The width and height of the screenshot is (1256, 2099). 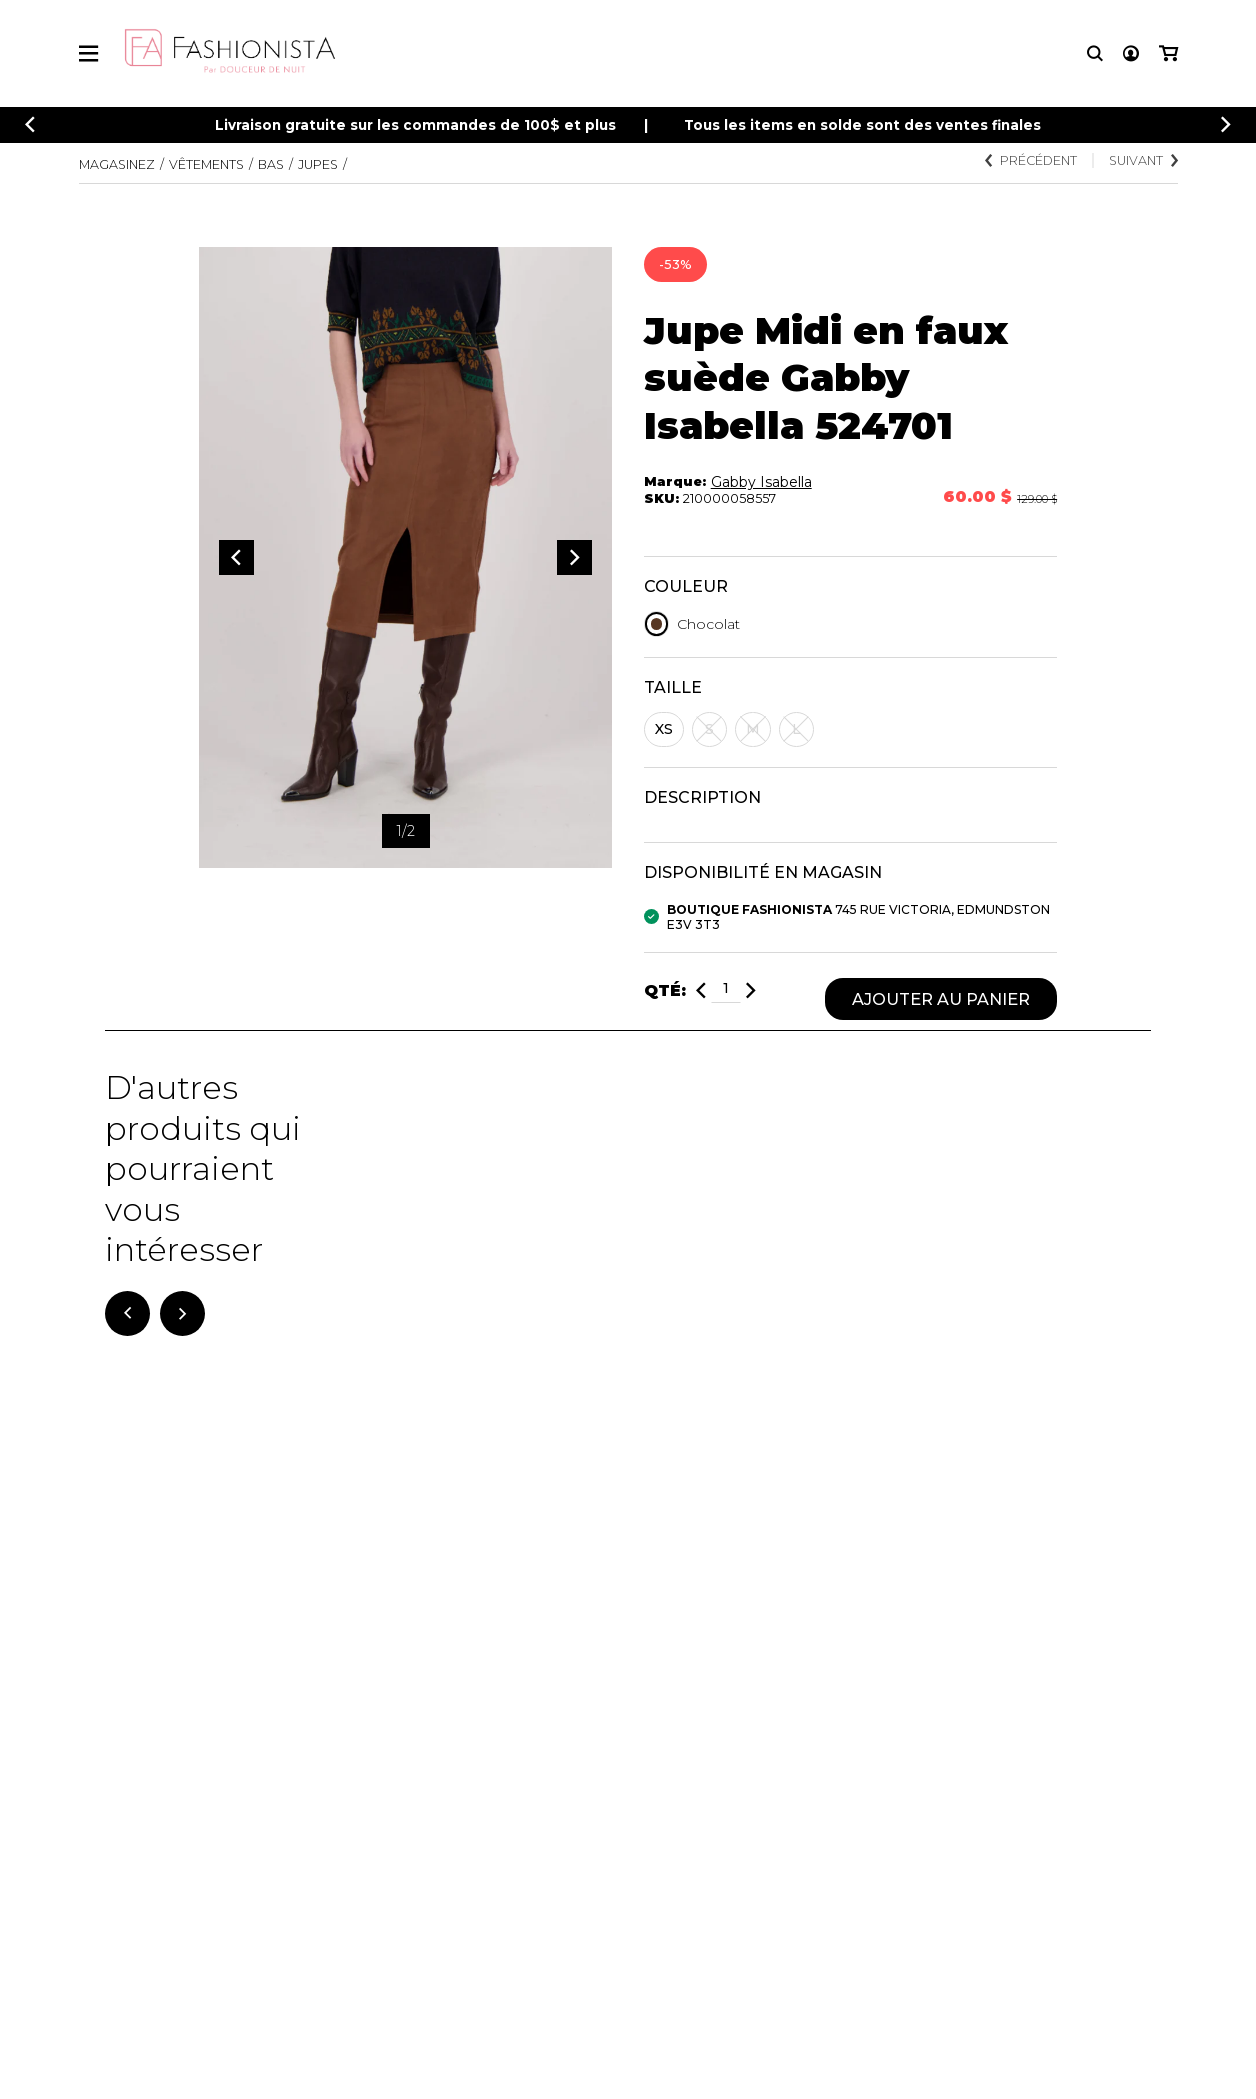 I want to click on [Diminuer], so click(x=701, y=990).